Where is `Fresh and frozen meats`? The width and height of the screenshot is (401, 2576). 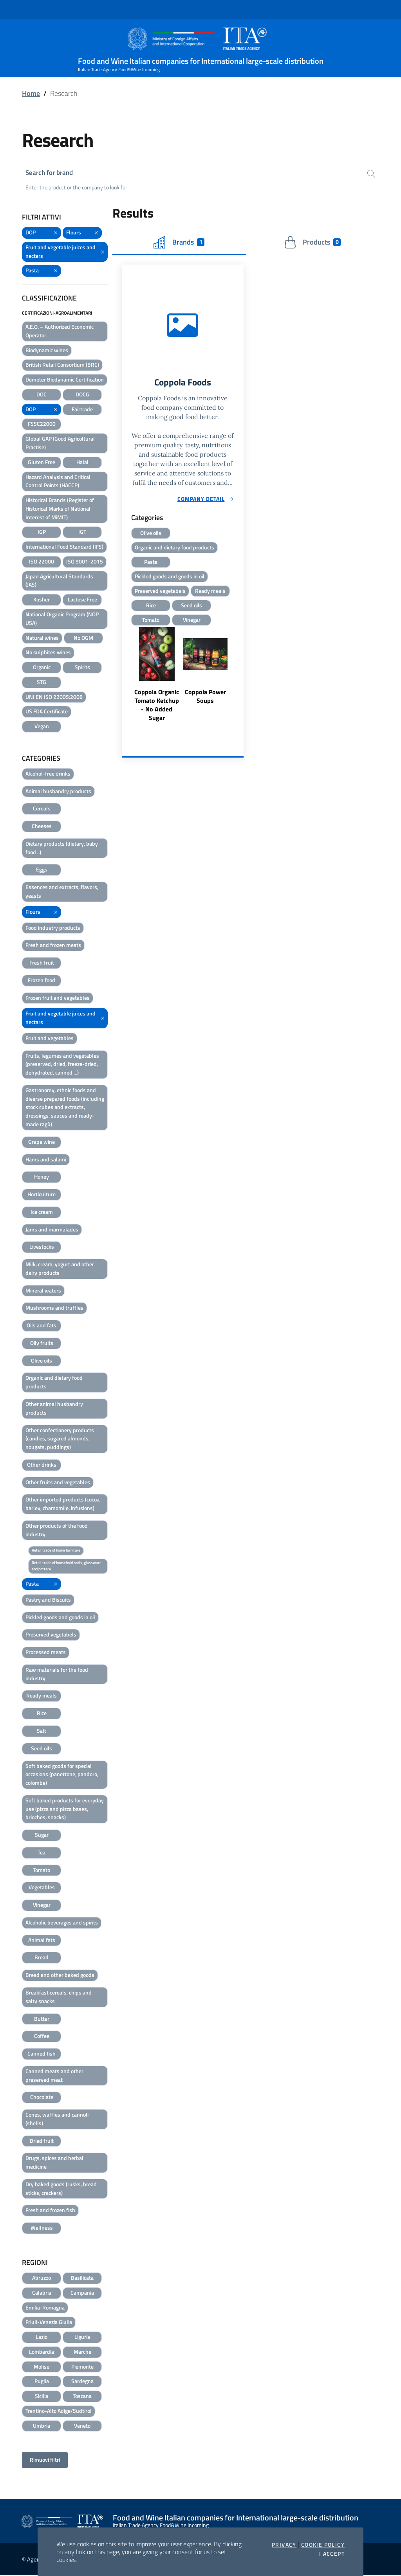
Fresh and frozen meats is located at coordinates (53, 945).